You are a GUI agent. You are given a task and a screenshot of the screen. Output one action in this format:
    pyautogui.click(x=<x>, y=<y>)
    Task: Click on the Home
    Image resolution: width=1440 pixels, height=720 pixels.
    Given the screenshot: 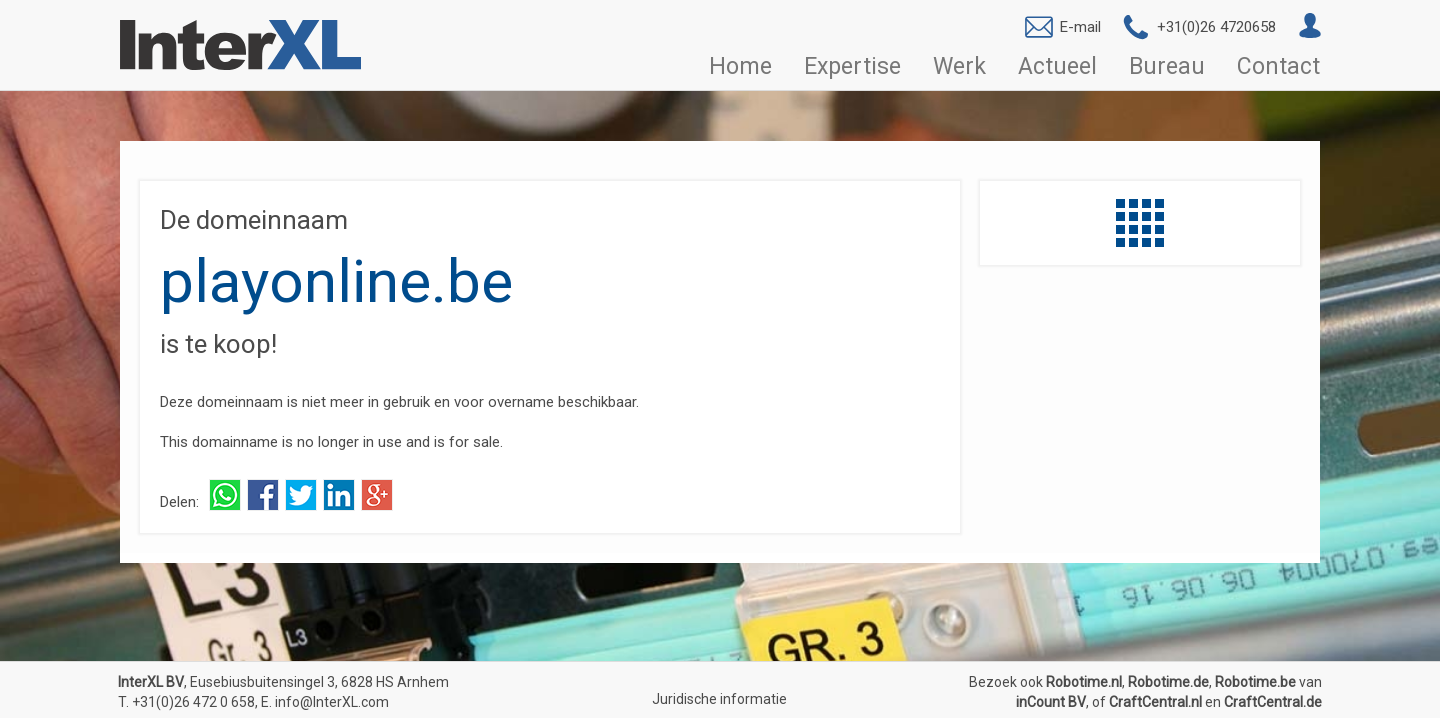 What is the action you would take?
    pyautogui.click(x=740, y=67)
    